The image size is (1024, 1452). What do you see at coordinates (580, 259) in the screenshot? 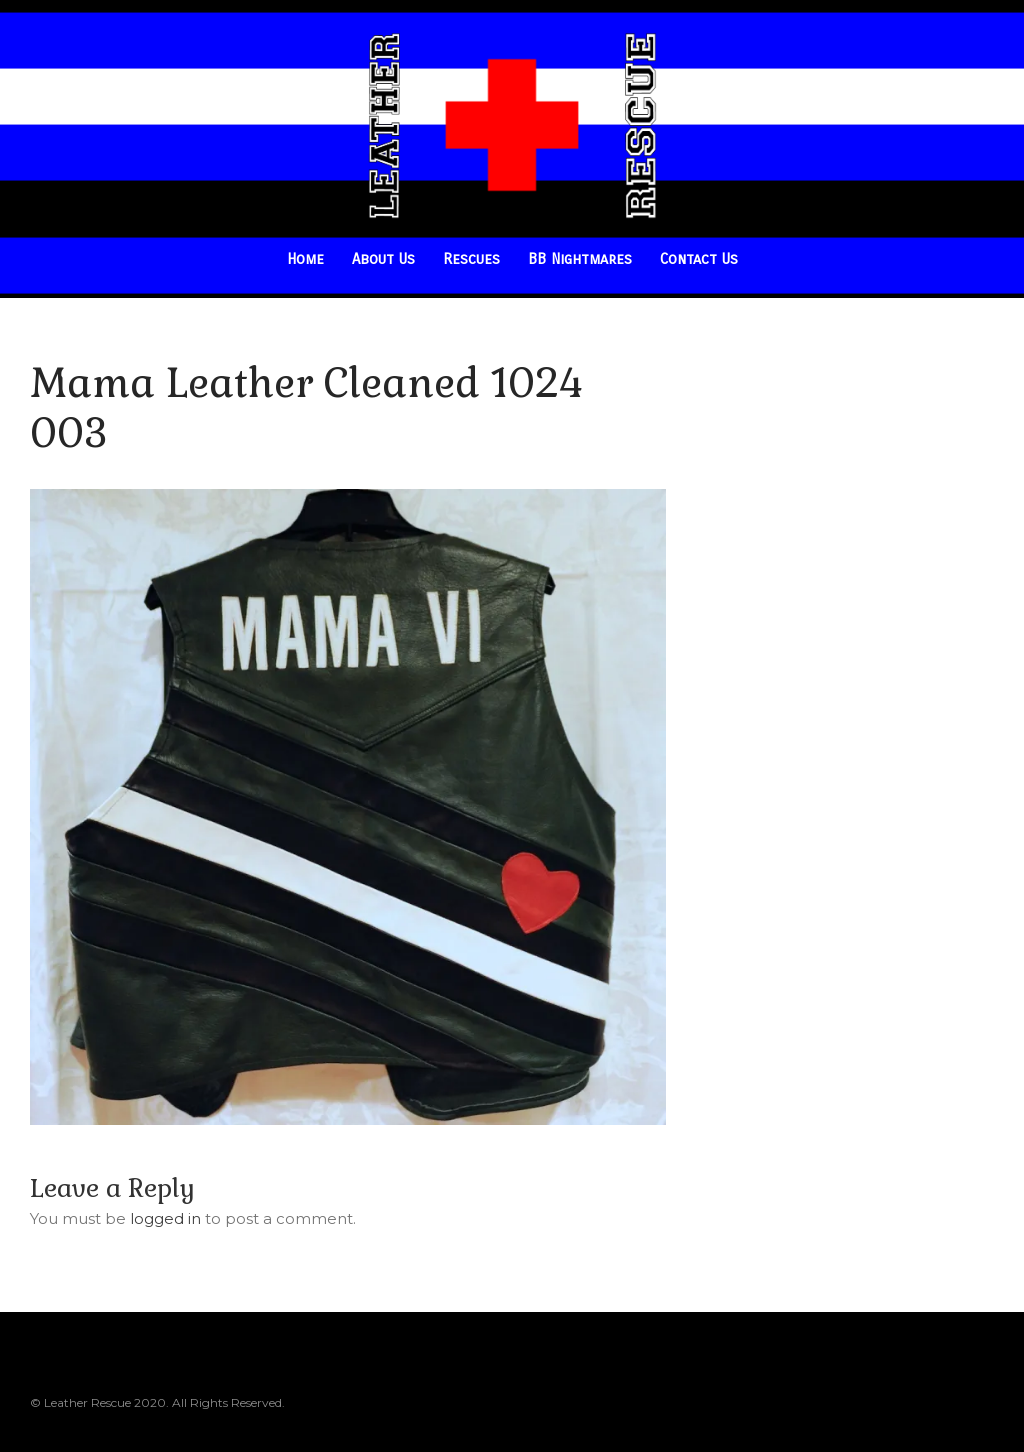
I see `BB Nightmares` at bounding box center [580, 259].